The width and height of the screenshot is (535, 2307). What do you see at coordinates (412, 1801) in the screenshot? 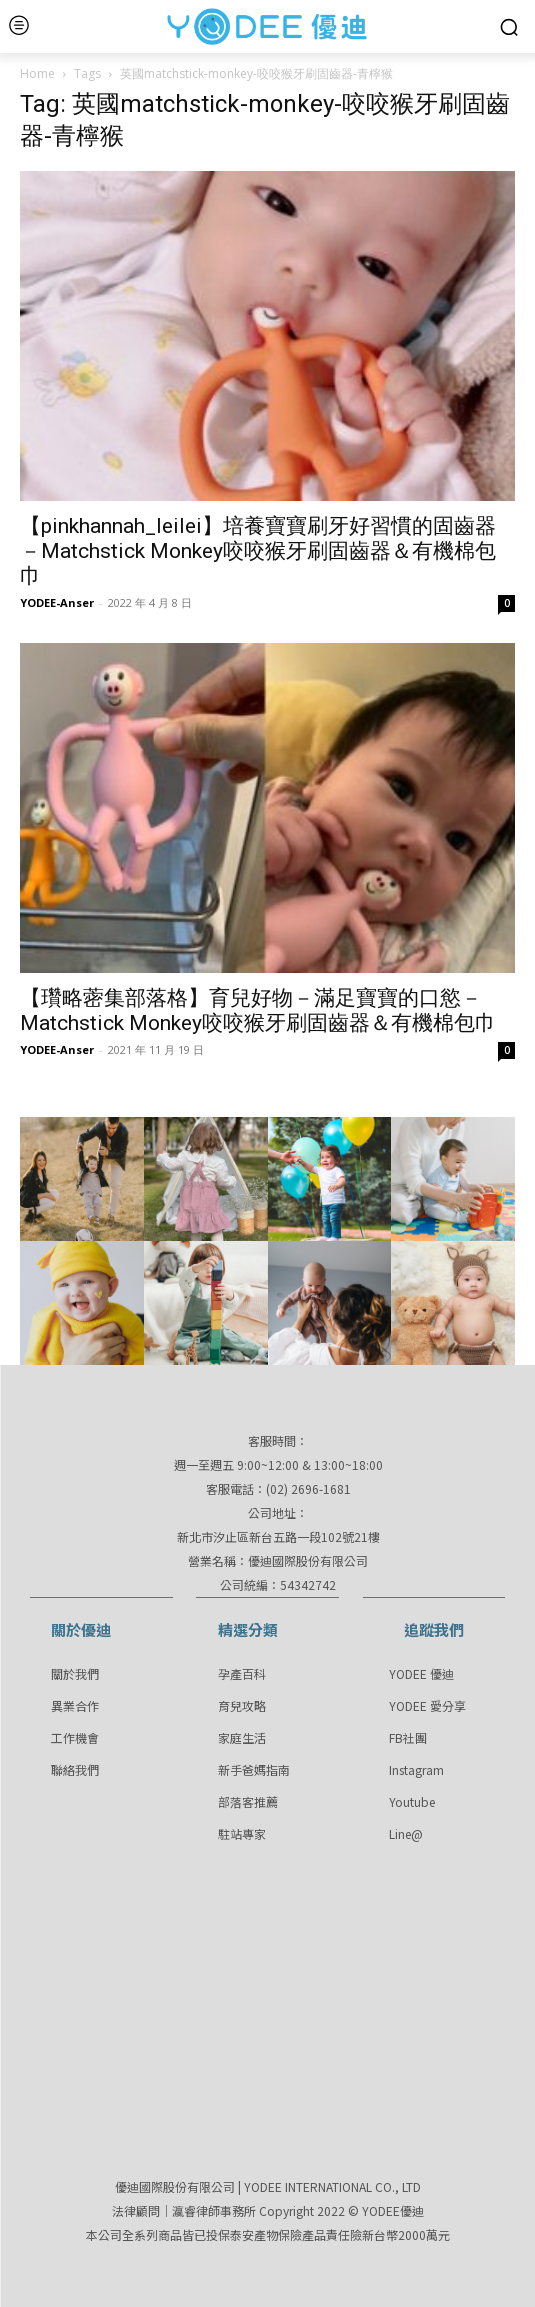
I see `Youtube` at bounding box center [412, 1801].